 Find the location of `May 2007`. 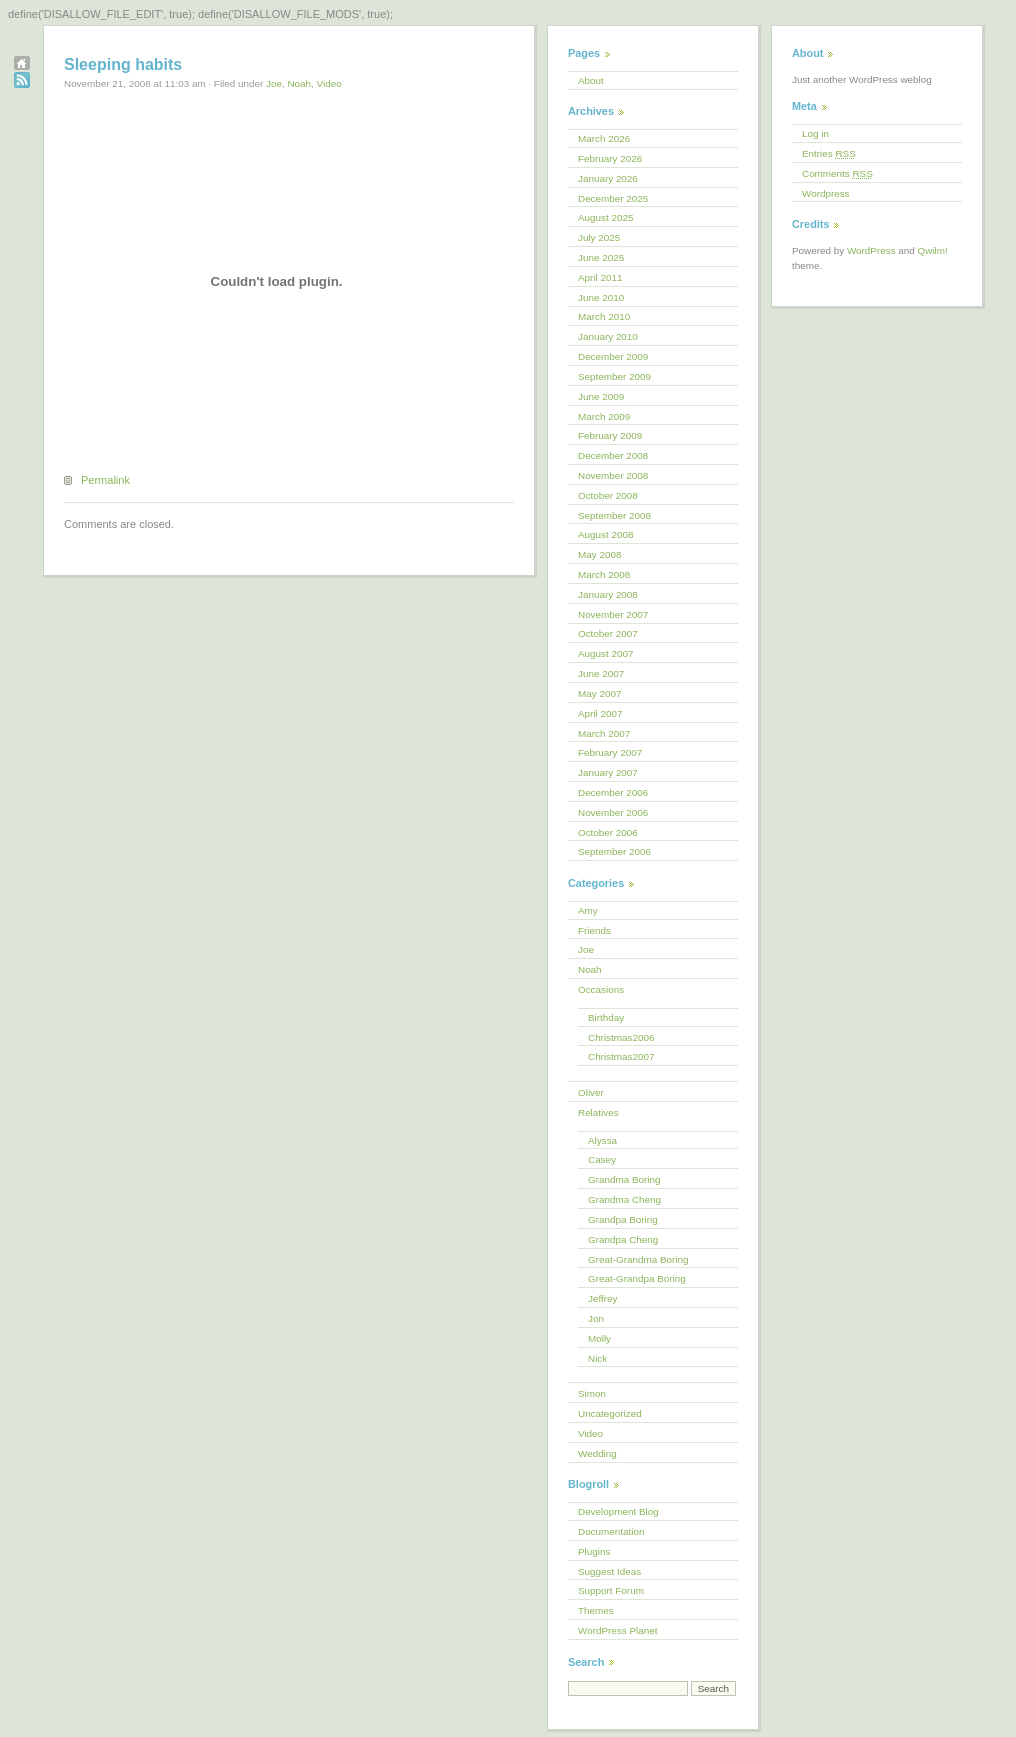

May 2007 is located at coordinates (599, 693).